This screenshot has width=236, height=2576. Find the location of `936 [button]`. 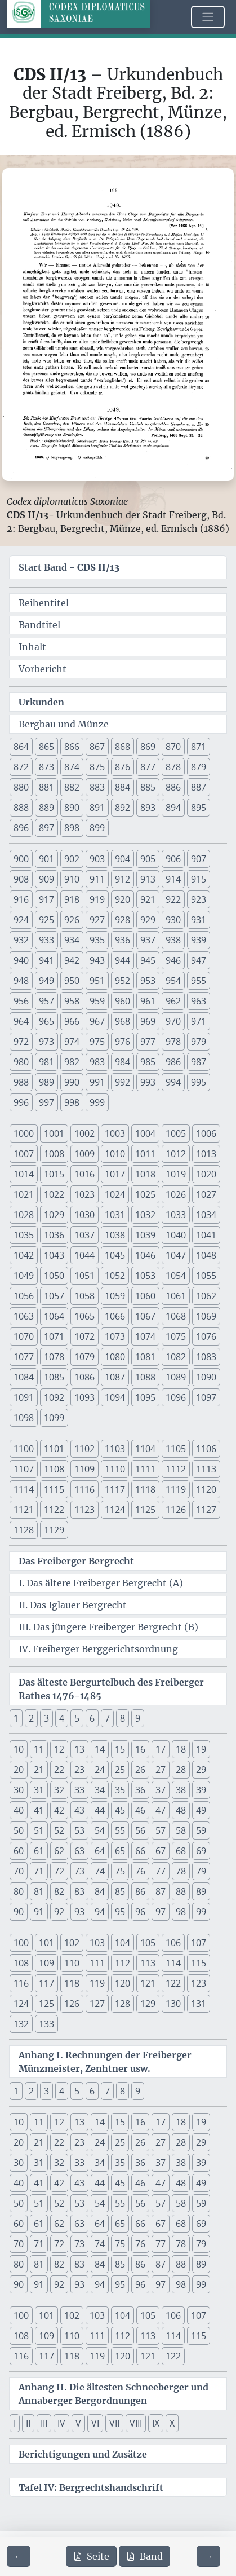

936 [button] is located at coordinates (122, 940).